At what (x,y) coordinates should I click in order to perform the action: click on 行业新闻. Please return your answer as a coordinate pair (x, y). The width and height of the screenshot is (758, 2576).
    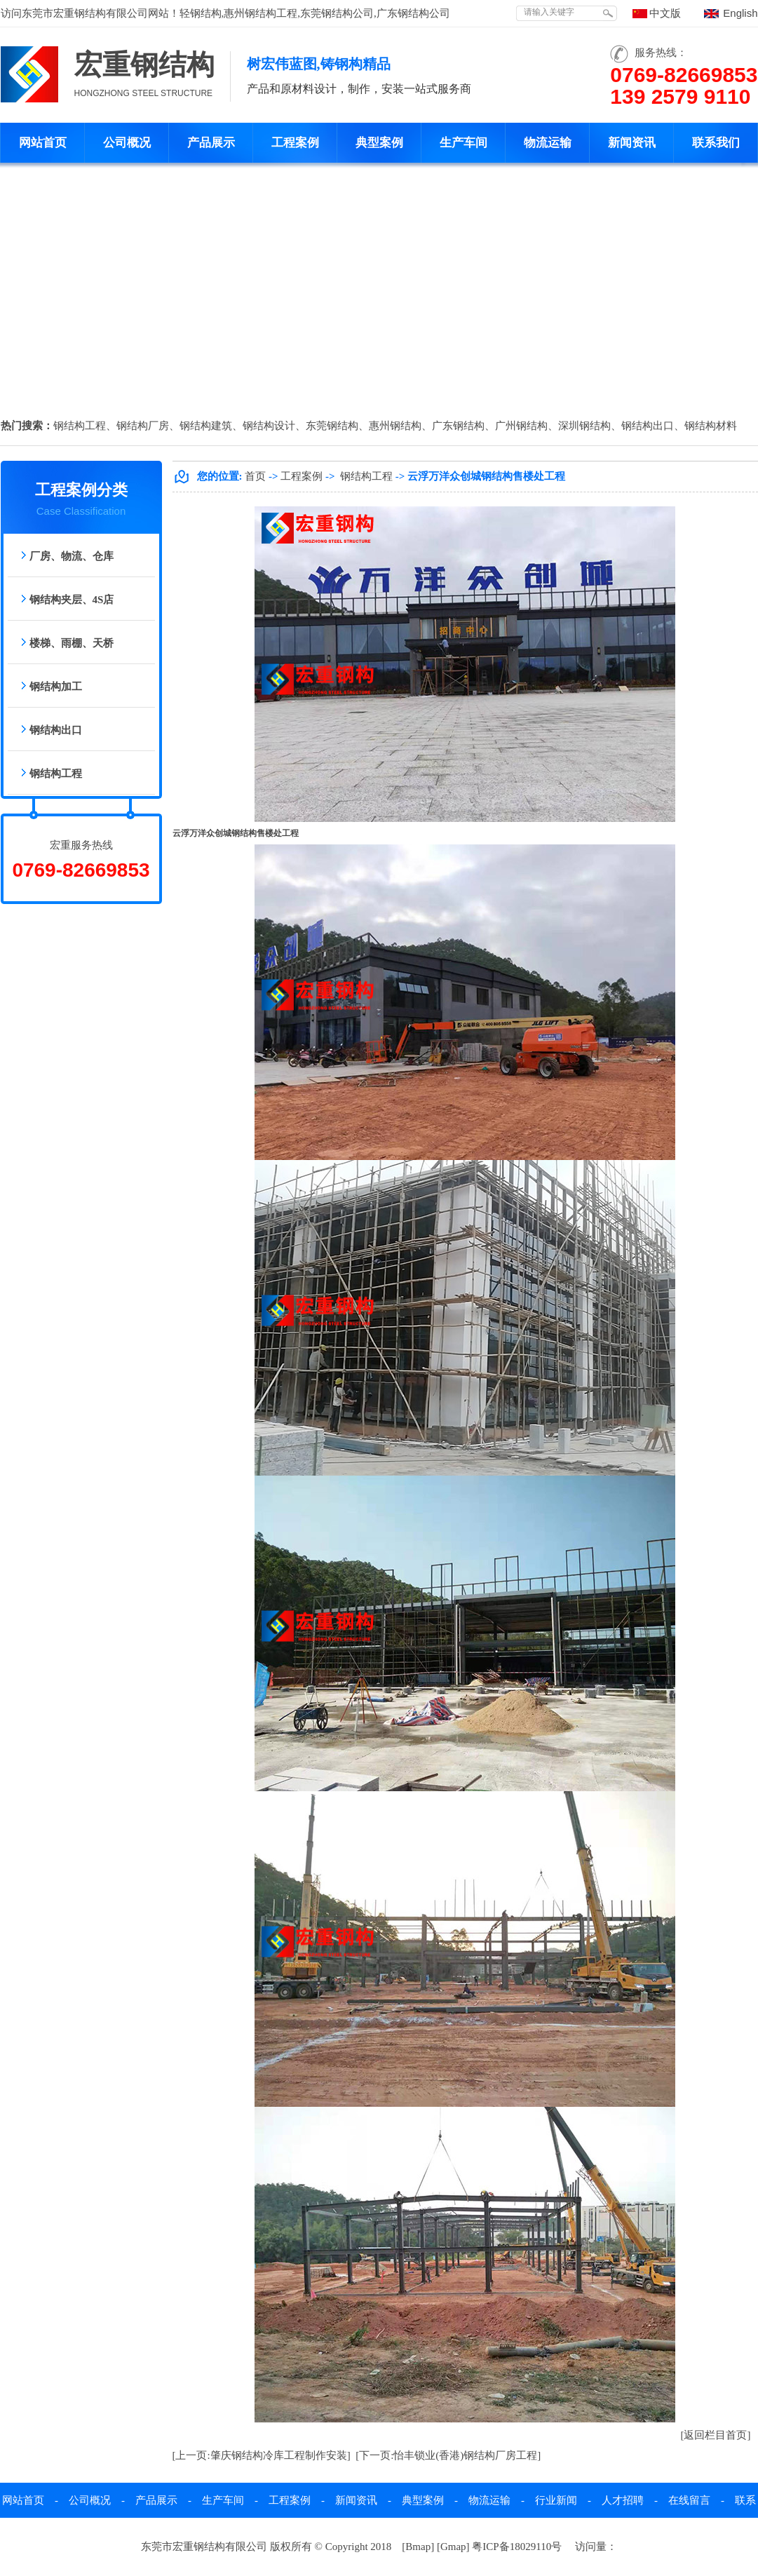
    Looking at the image, I should click on (556, 2500).